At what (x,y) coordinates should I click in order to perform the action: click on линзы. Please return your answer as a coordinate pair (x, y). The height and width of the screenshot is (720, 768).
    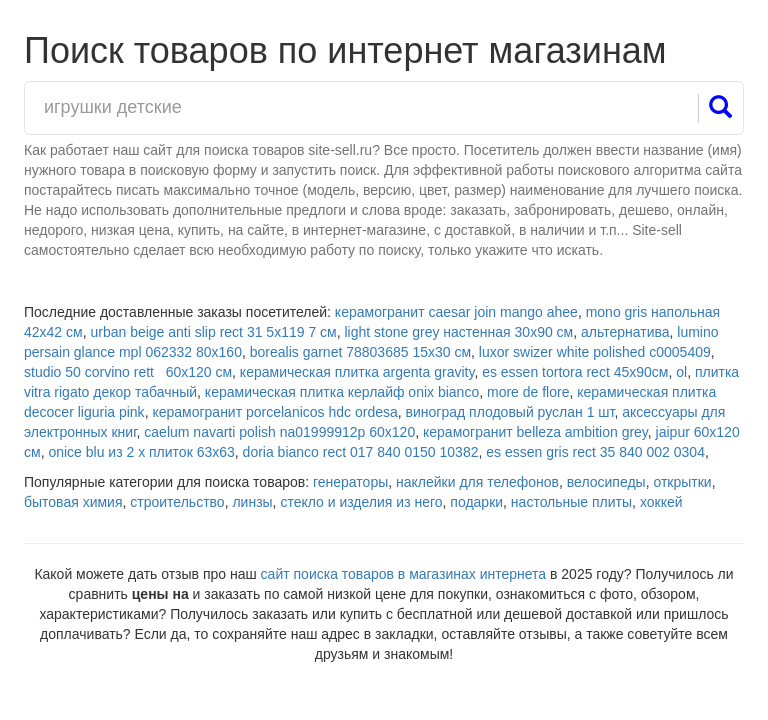
    Looking at the image, I should click on (252, 502).